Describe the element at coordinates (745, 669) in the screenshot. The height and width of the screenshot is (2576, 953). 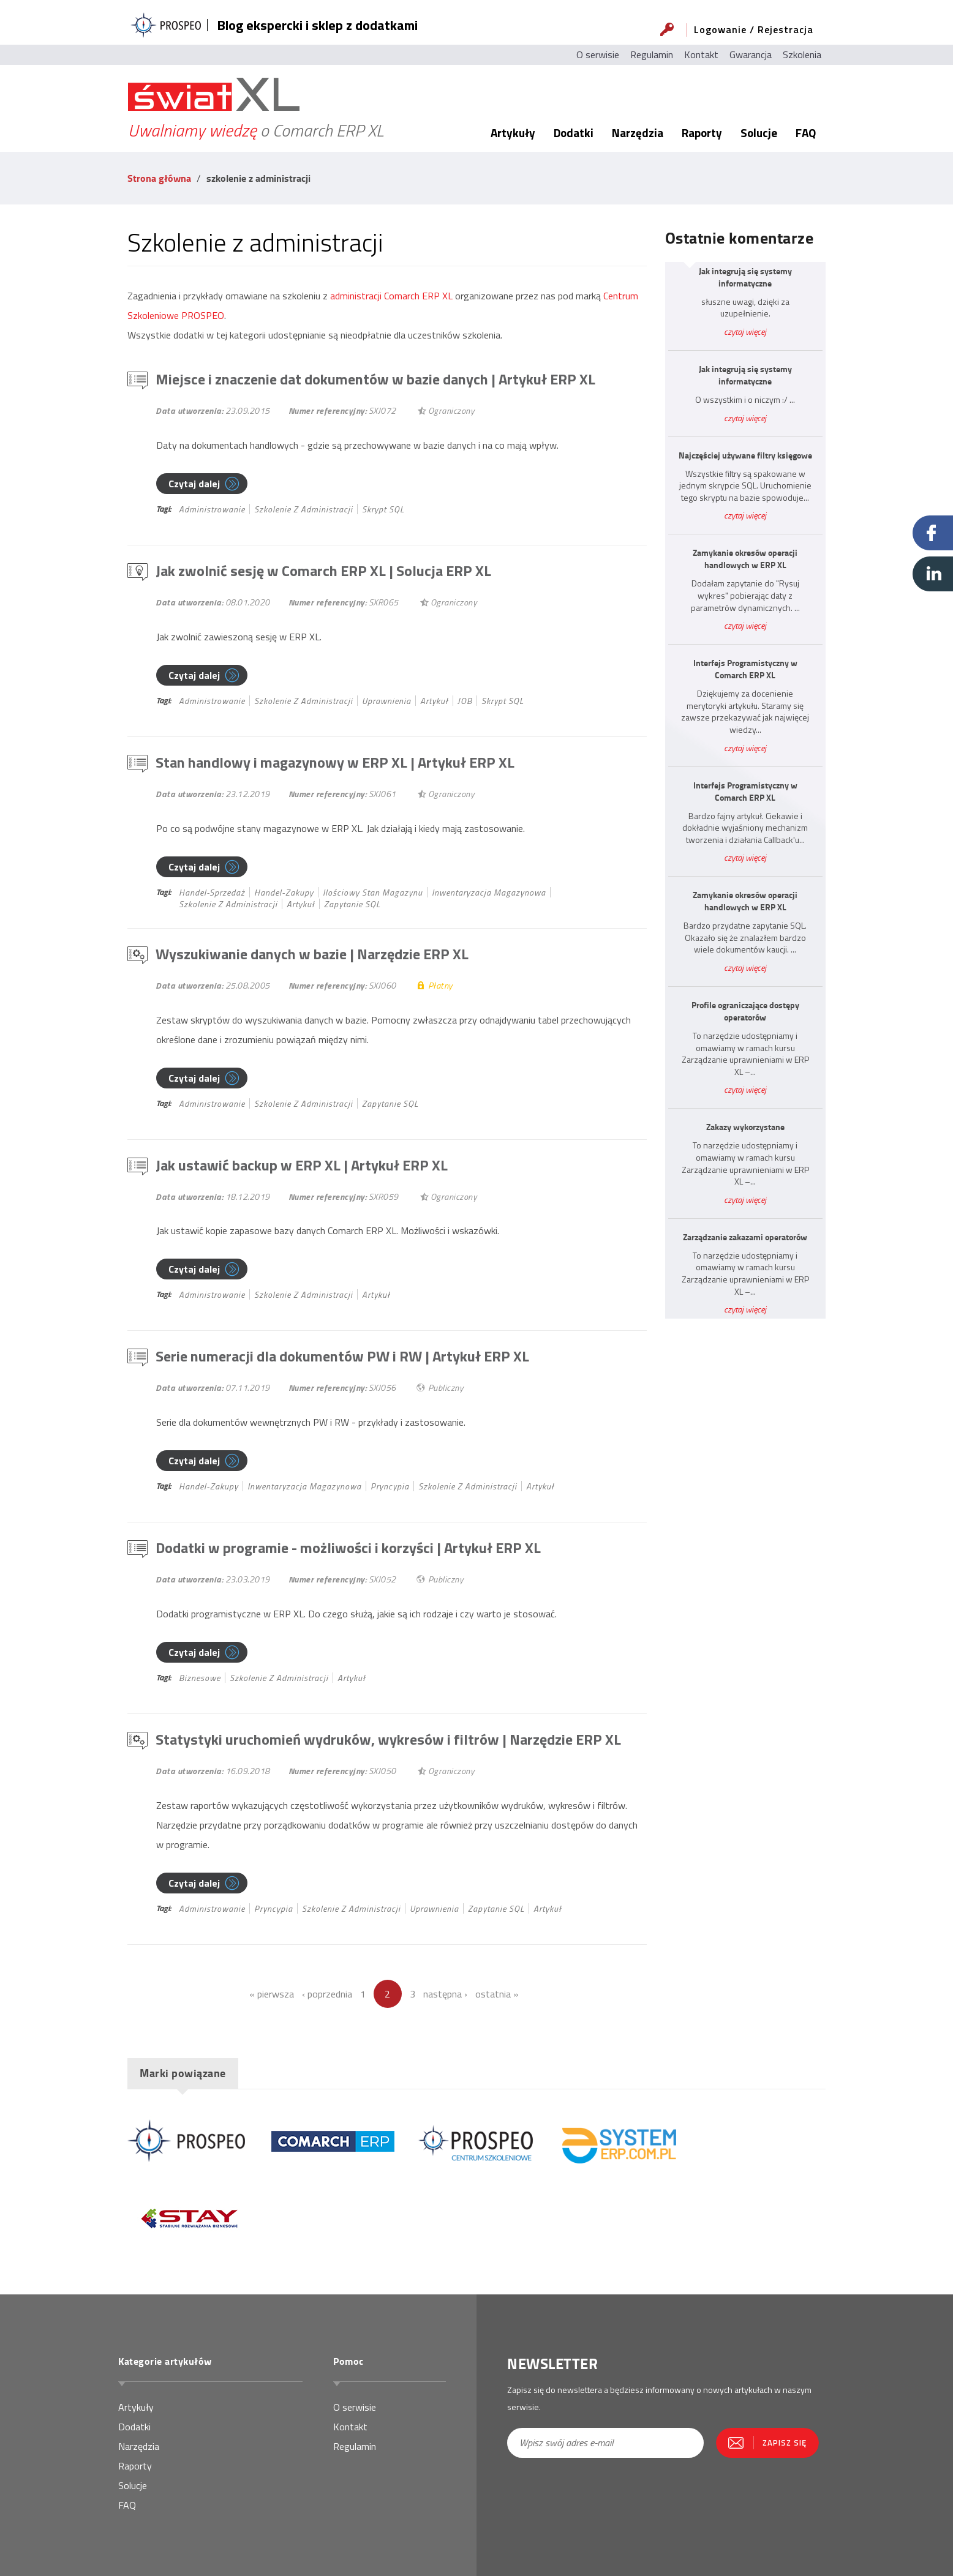
I see `Interfejs Programistyczny w Comarch ERP XL` at that location.